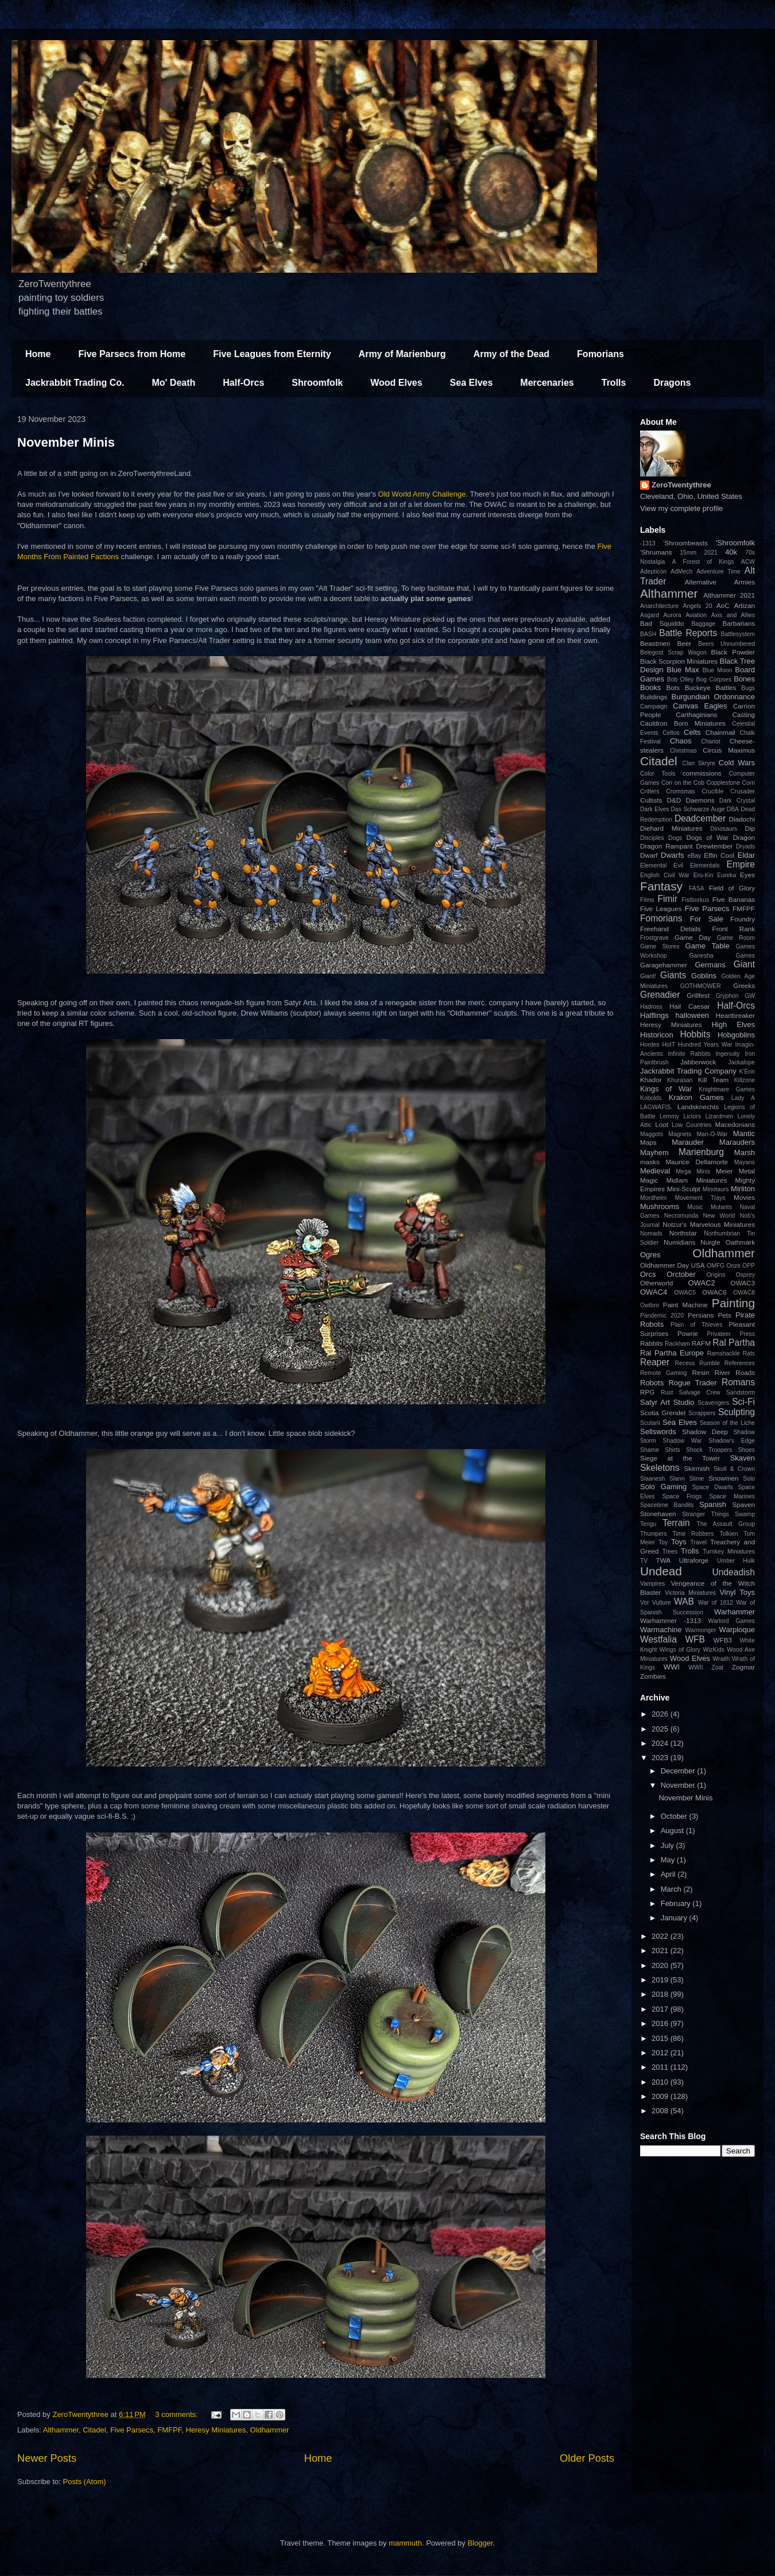  I want to click on Freehand Details, so click(670, 928).